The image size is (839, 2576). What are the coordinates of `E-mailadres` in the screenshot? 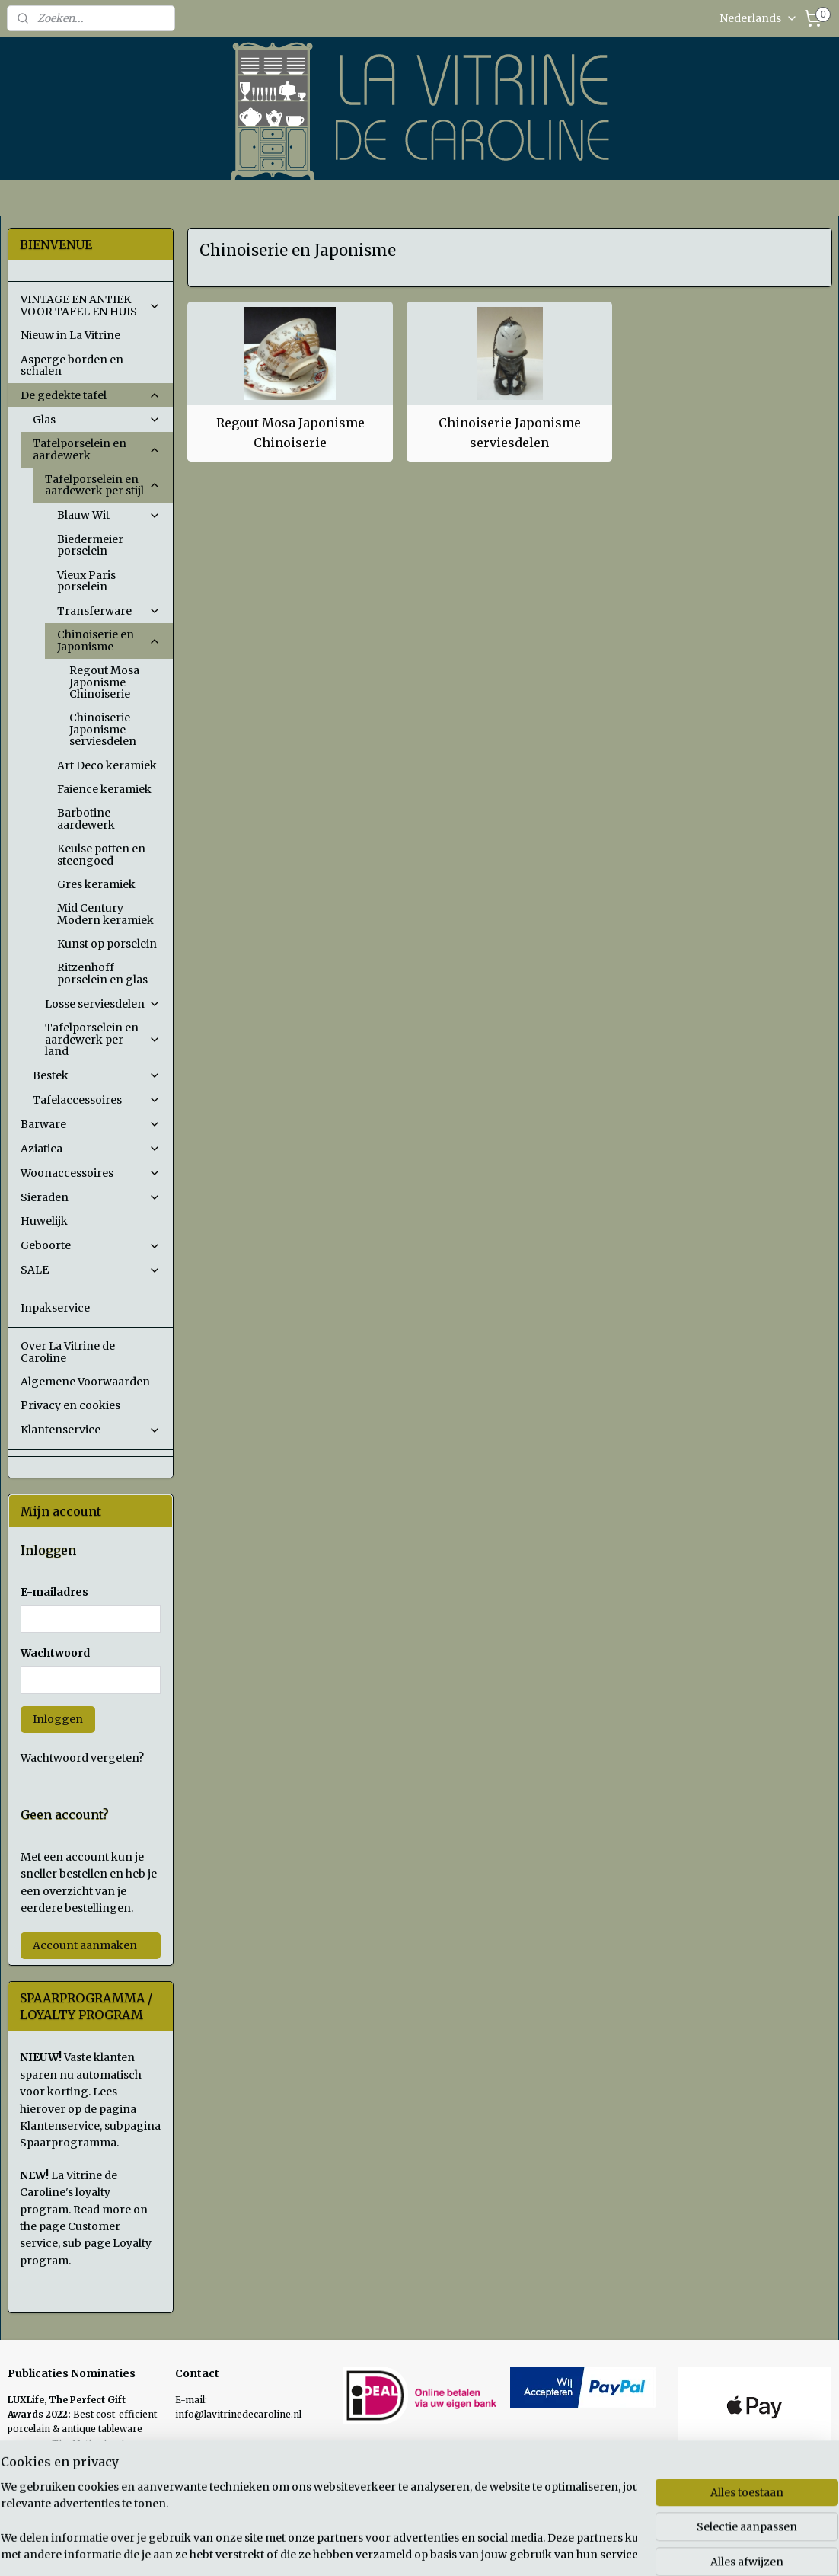 It's located at (54, 1592).